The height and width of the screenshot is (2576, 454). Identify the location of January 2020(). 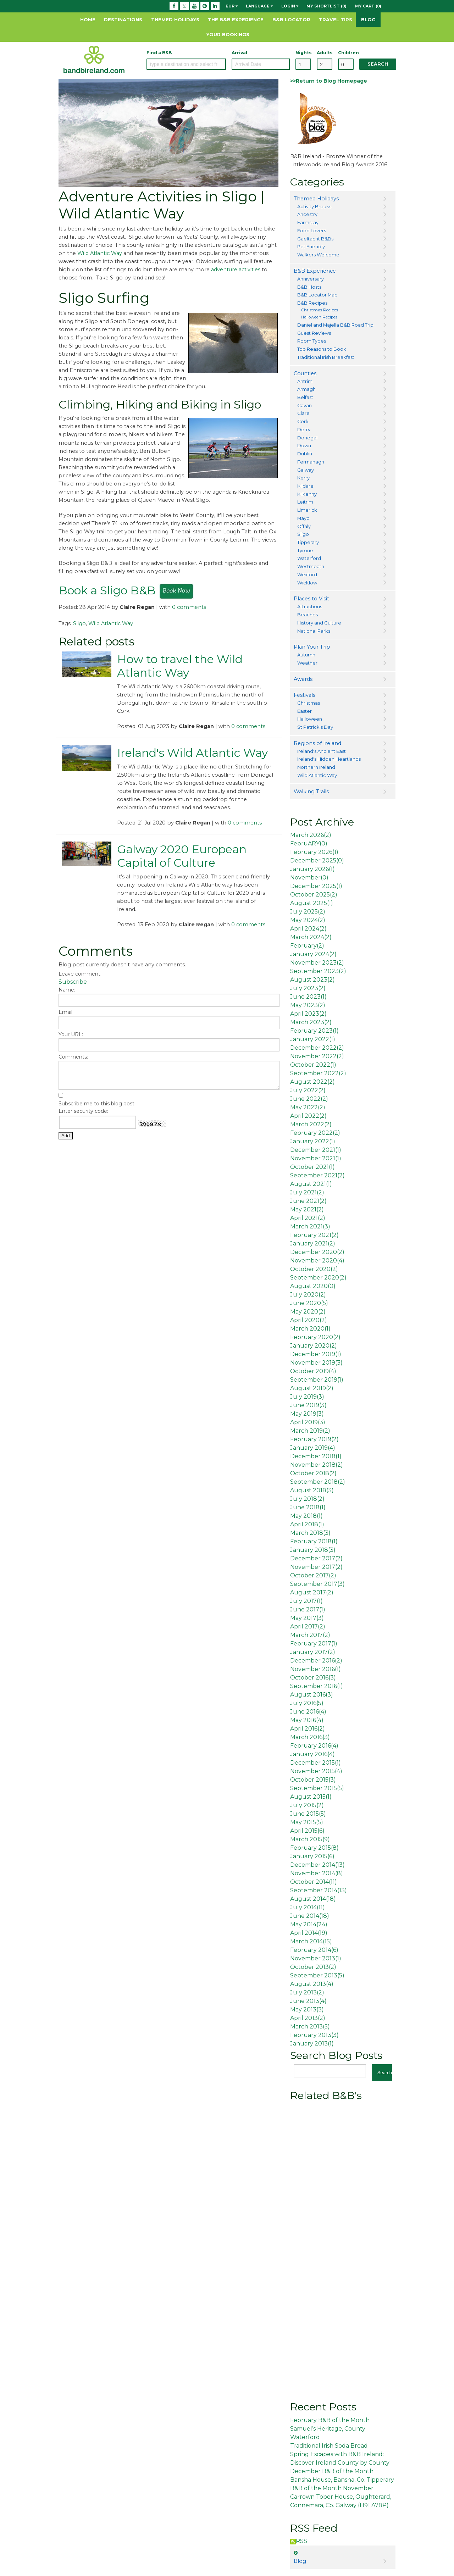
(313, 1345).